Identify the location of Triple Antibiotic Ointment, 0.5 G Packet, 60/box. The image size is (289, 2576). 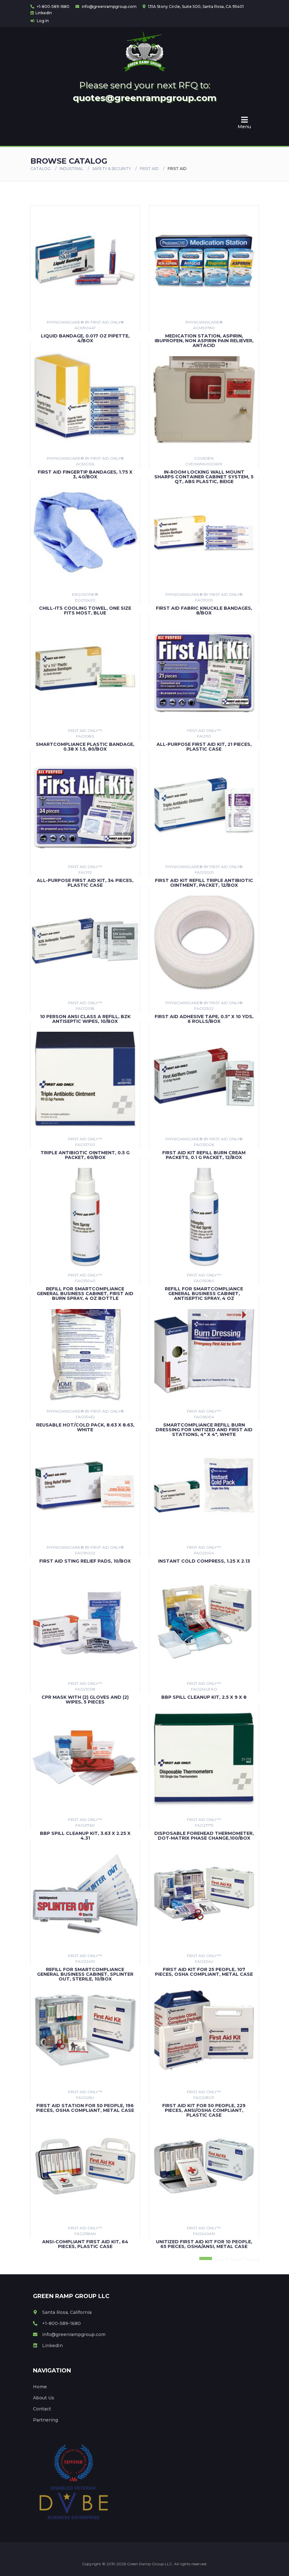
(85, 1155).